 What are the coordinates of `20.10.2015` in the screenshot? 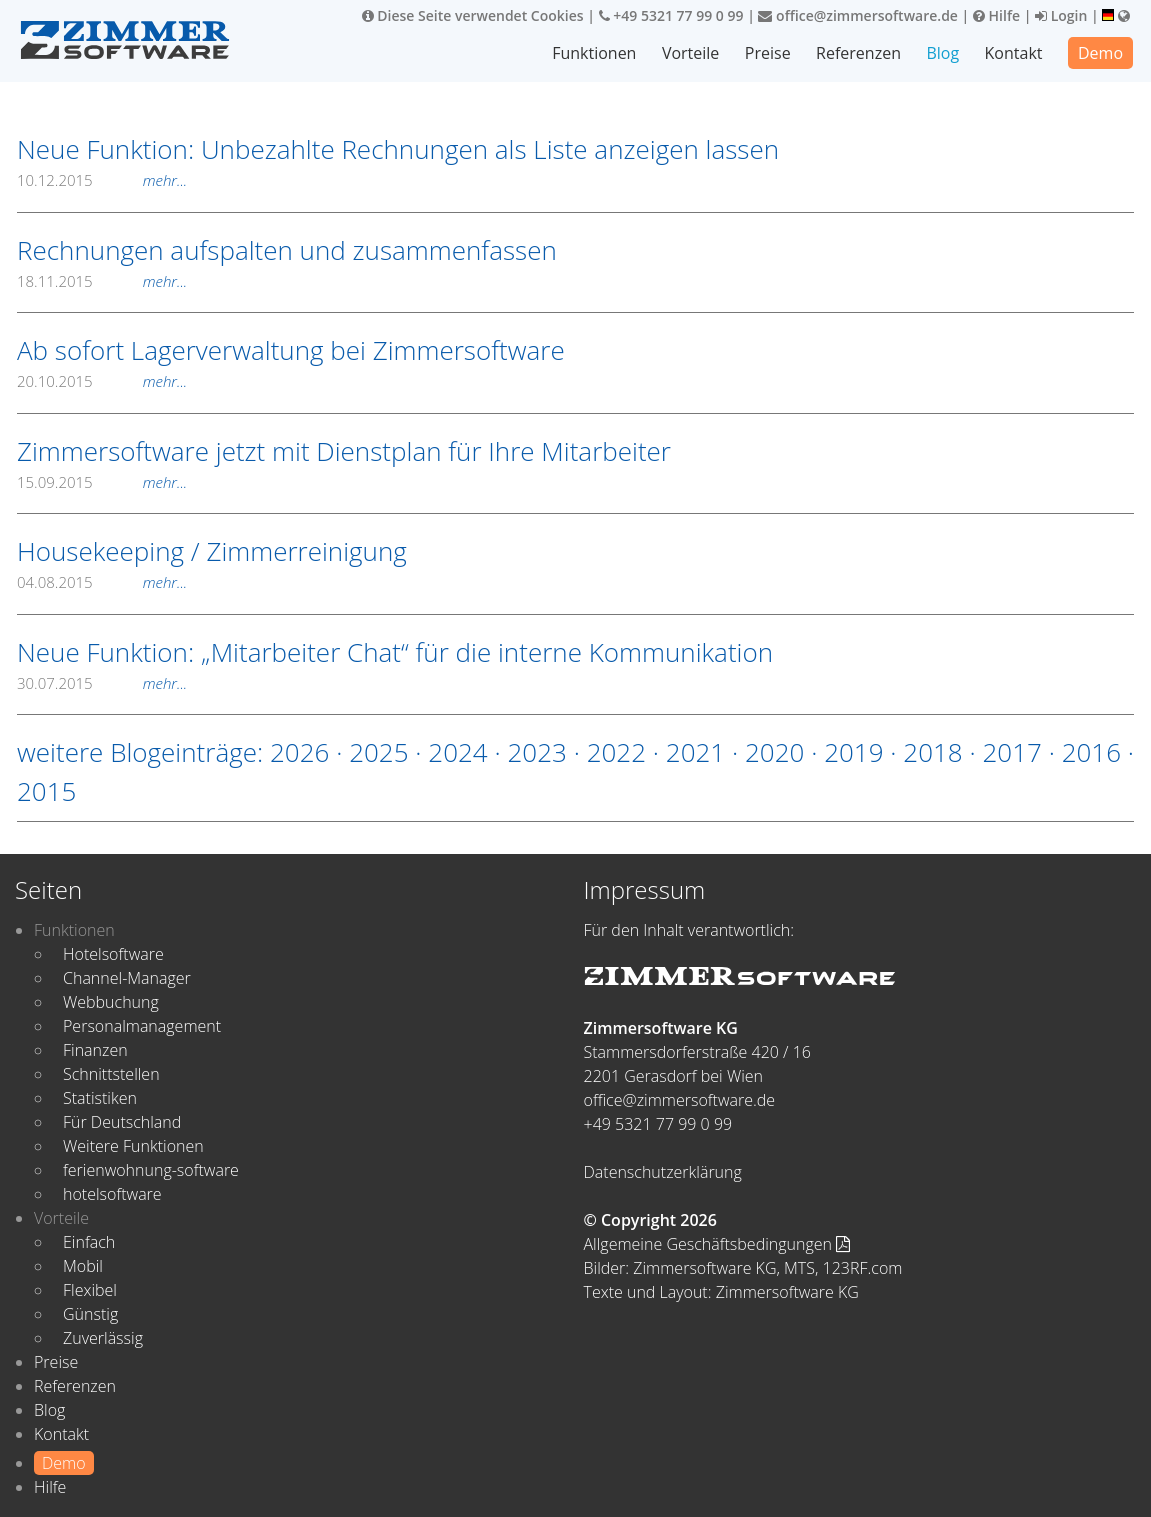 It's located at (102, 381).